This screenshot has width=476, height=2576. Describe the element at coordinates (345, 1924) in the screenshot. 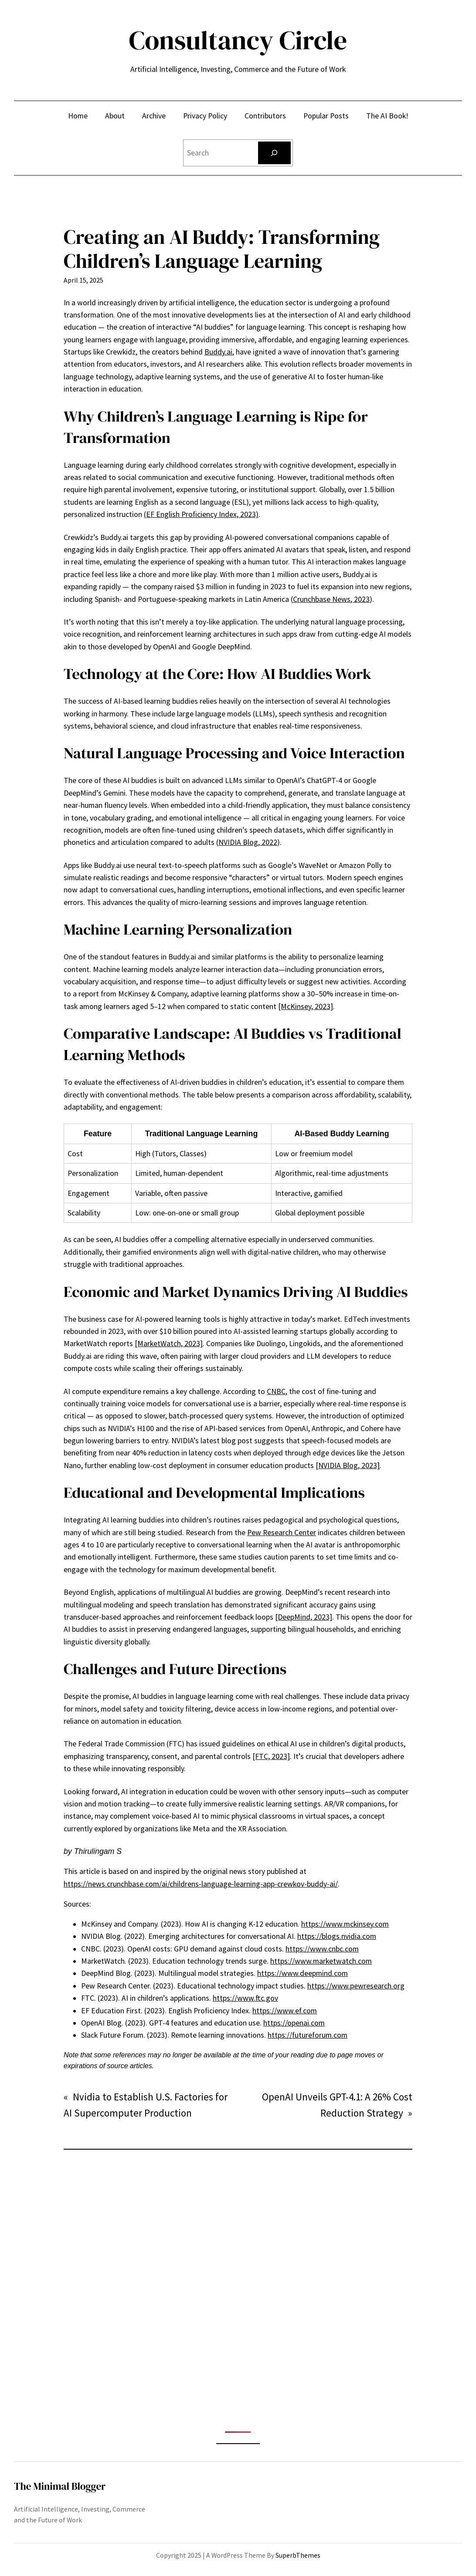

I see `https://www.mckinsey.com` at that location.